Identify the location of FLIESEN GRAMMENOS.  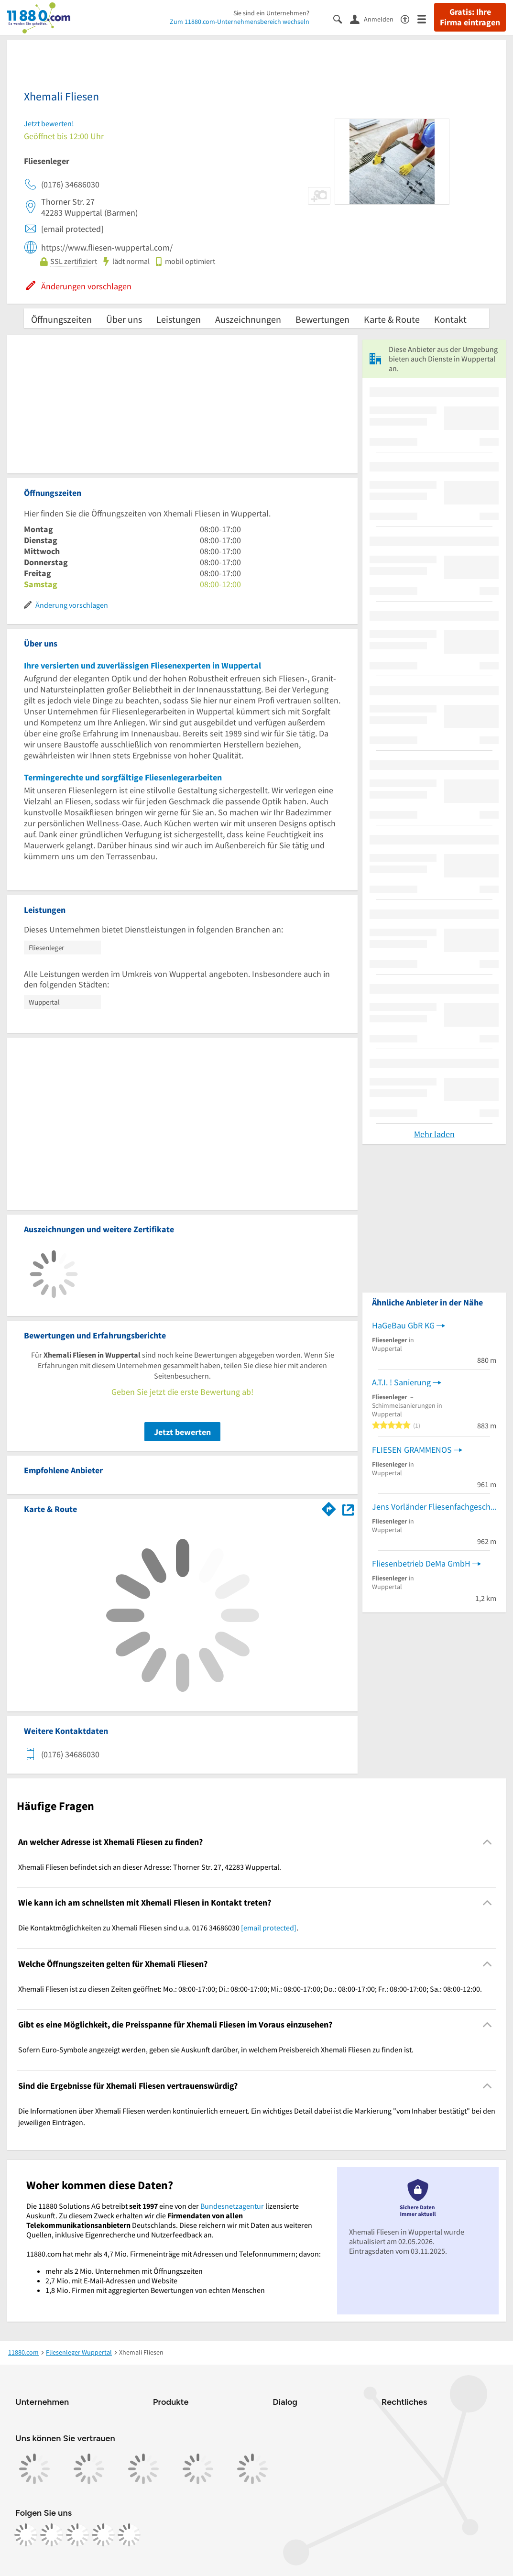
(412, 1449).